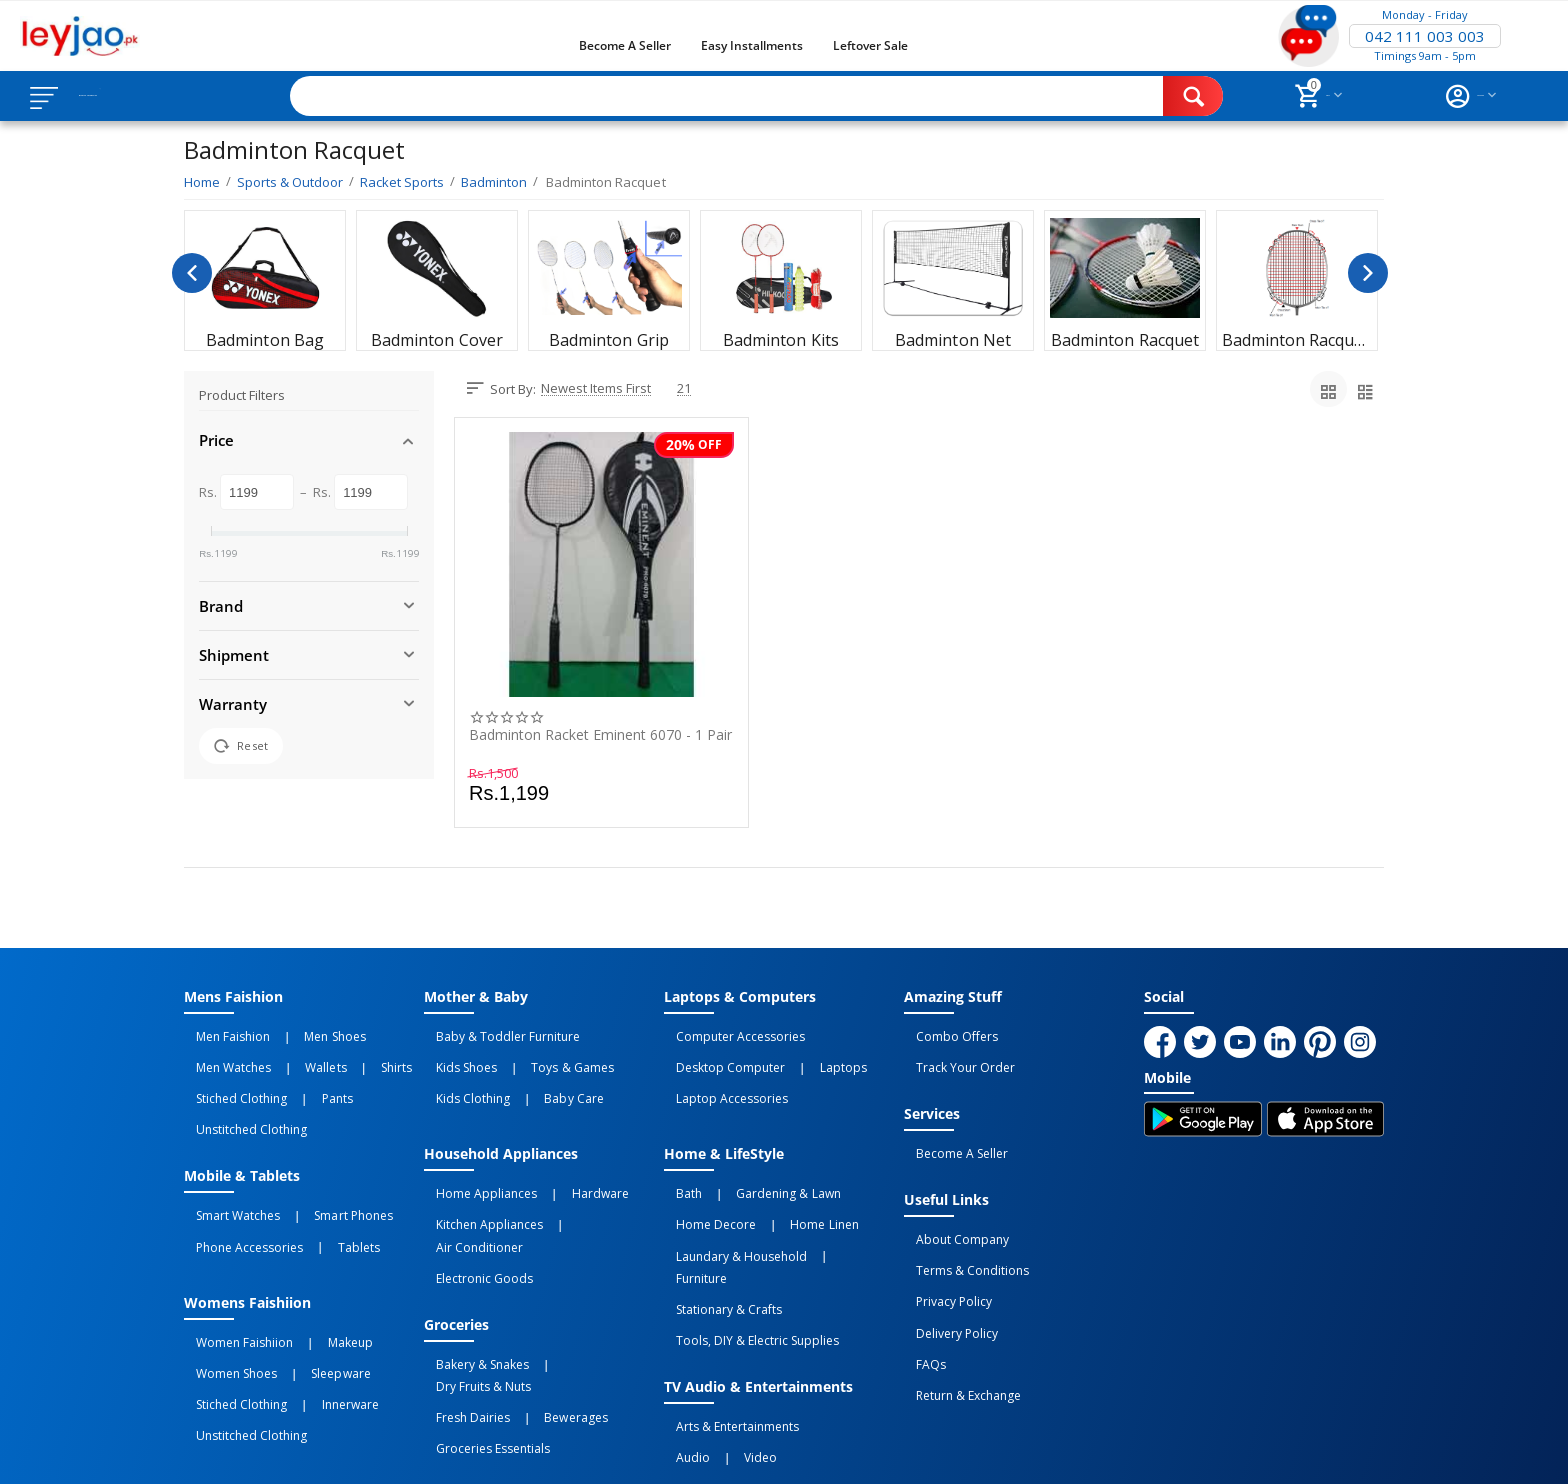  Describe the element at coordinates (950, 1208) in the screenshot. I see `About Company` at that location.